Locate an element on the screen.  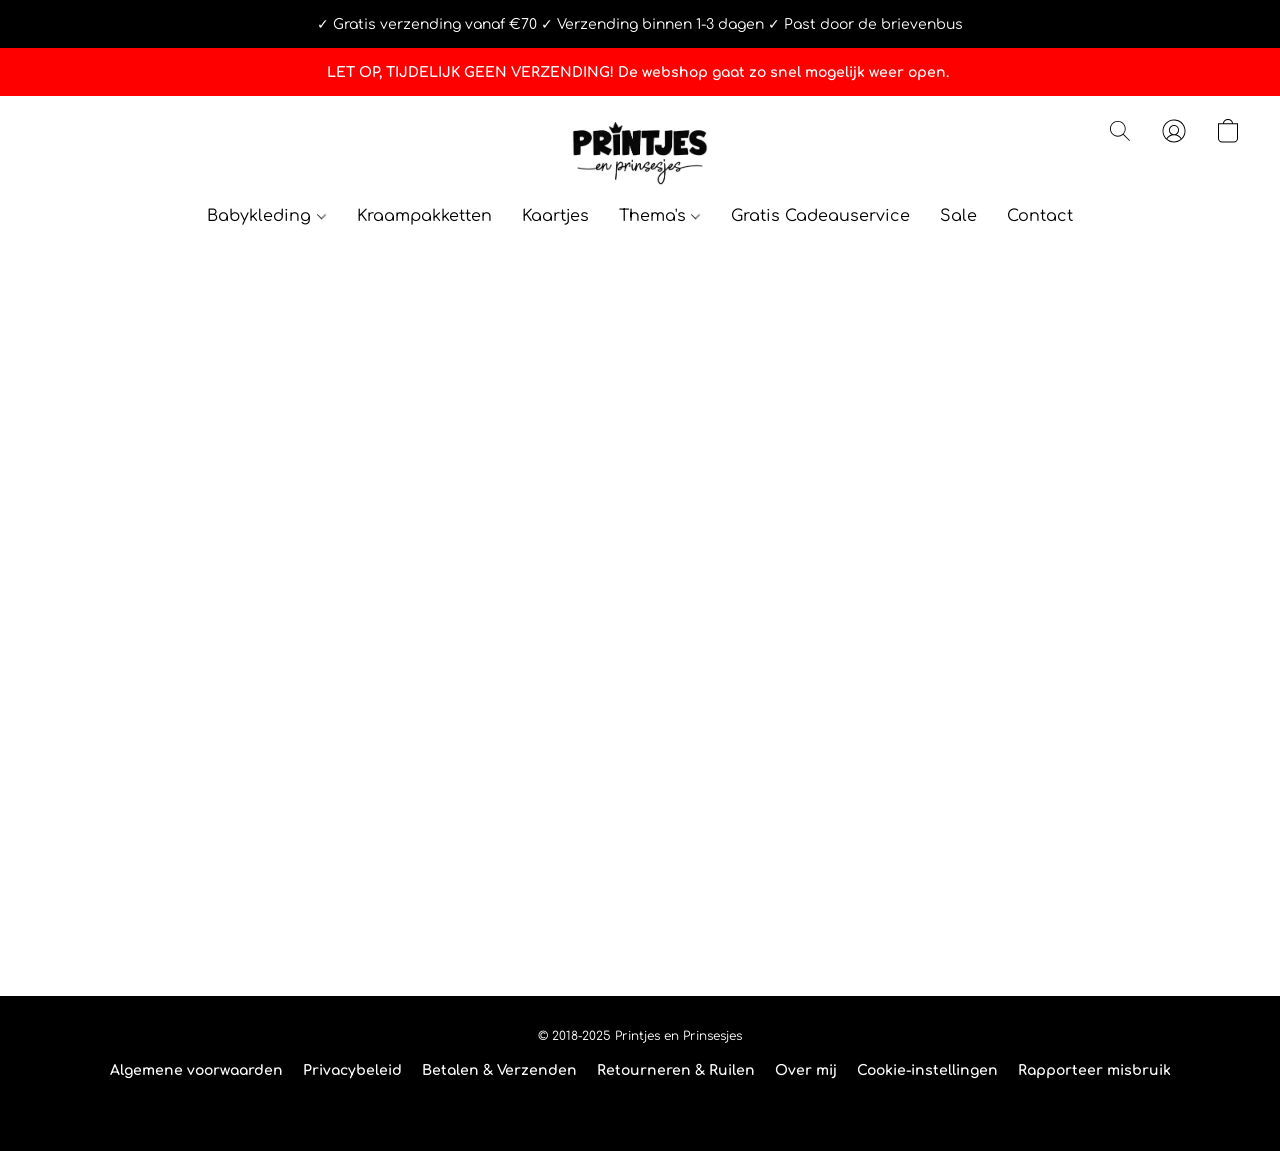
Sale is located at coordinates (958, 216).